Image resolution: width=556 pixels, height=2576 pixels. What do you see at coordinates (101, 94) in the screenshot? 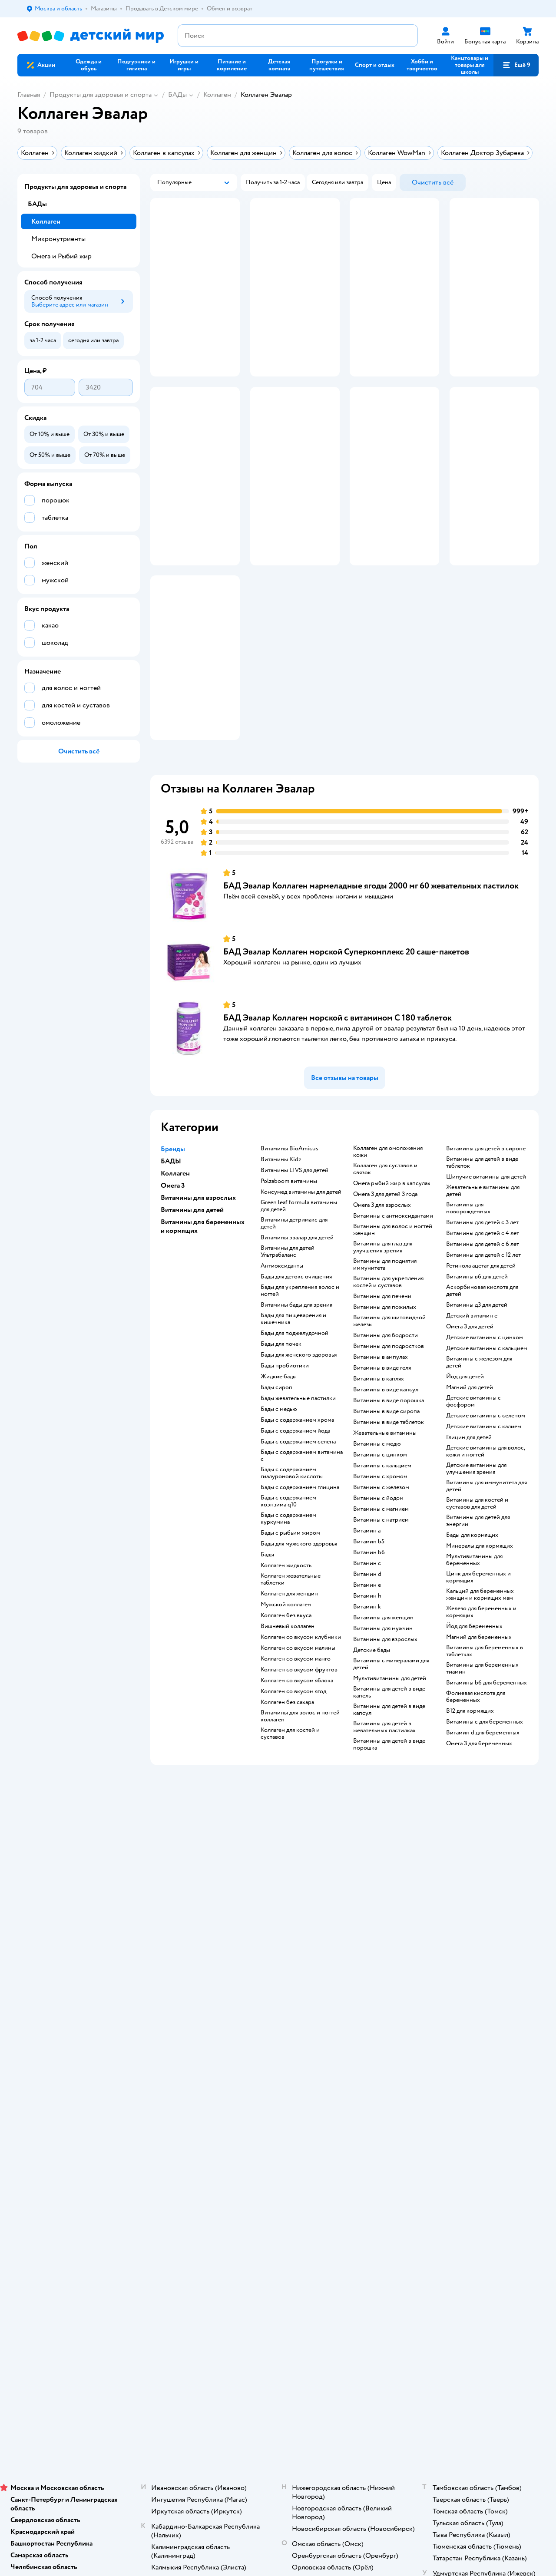
I see `Продукты для здоровья и спорта` at bounding box center [101, 94].